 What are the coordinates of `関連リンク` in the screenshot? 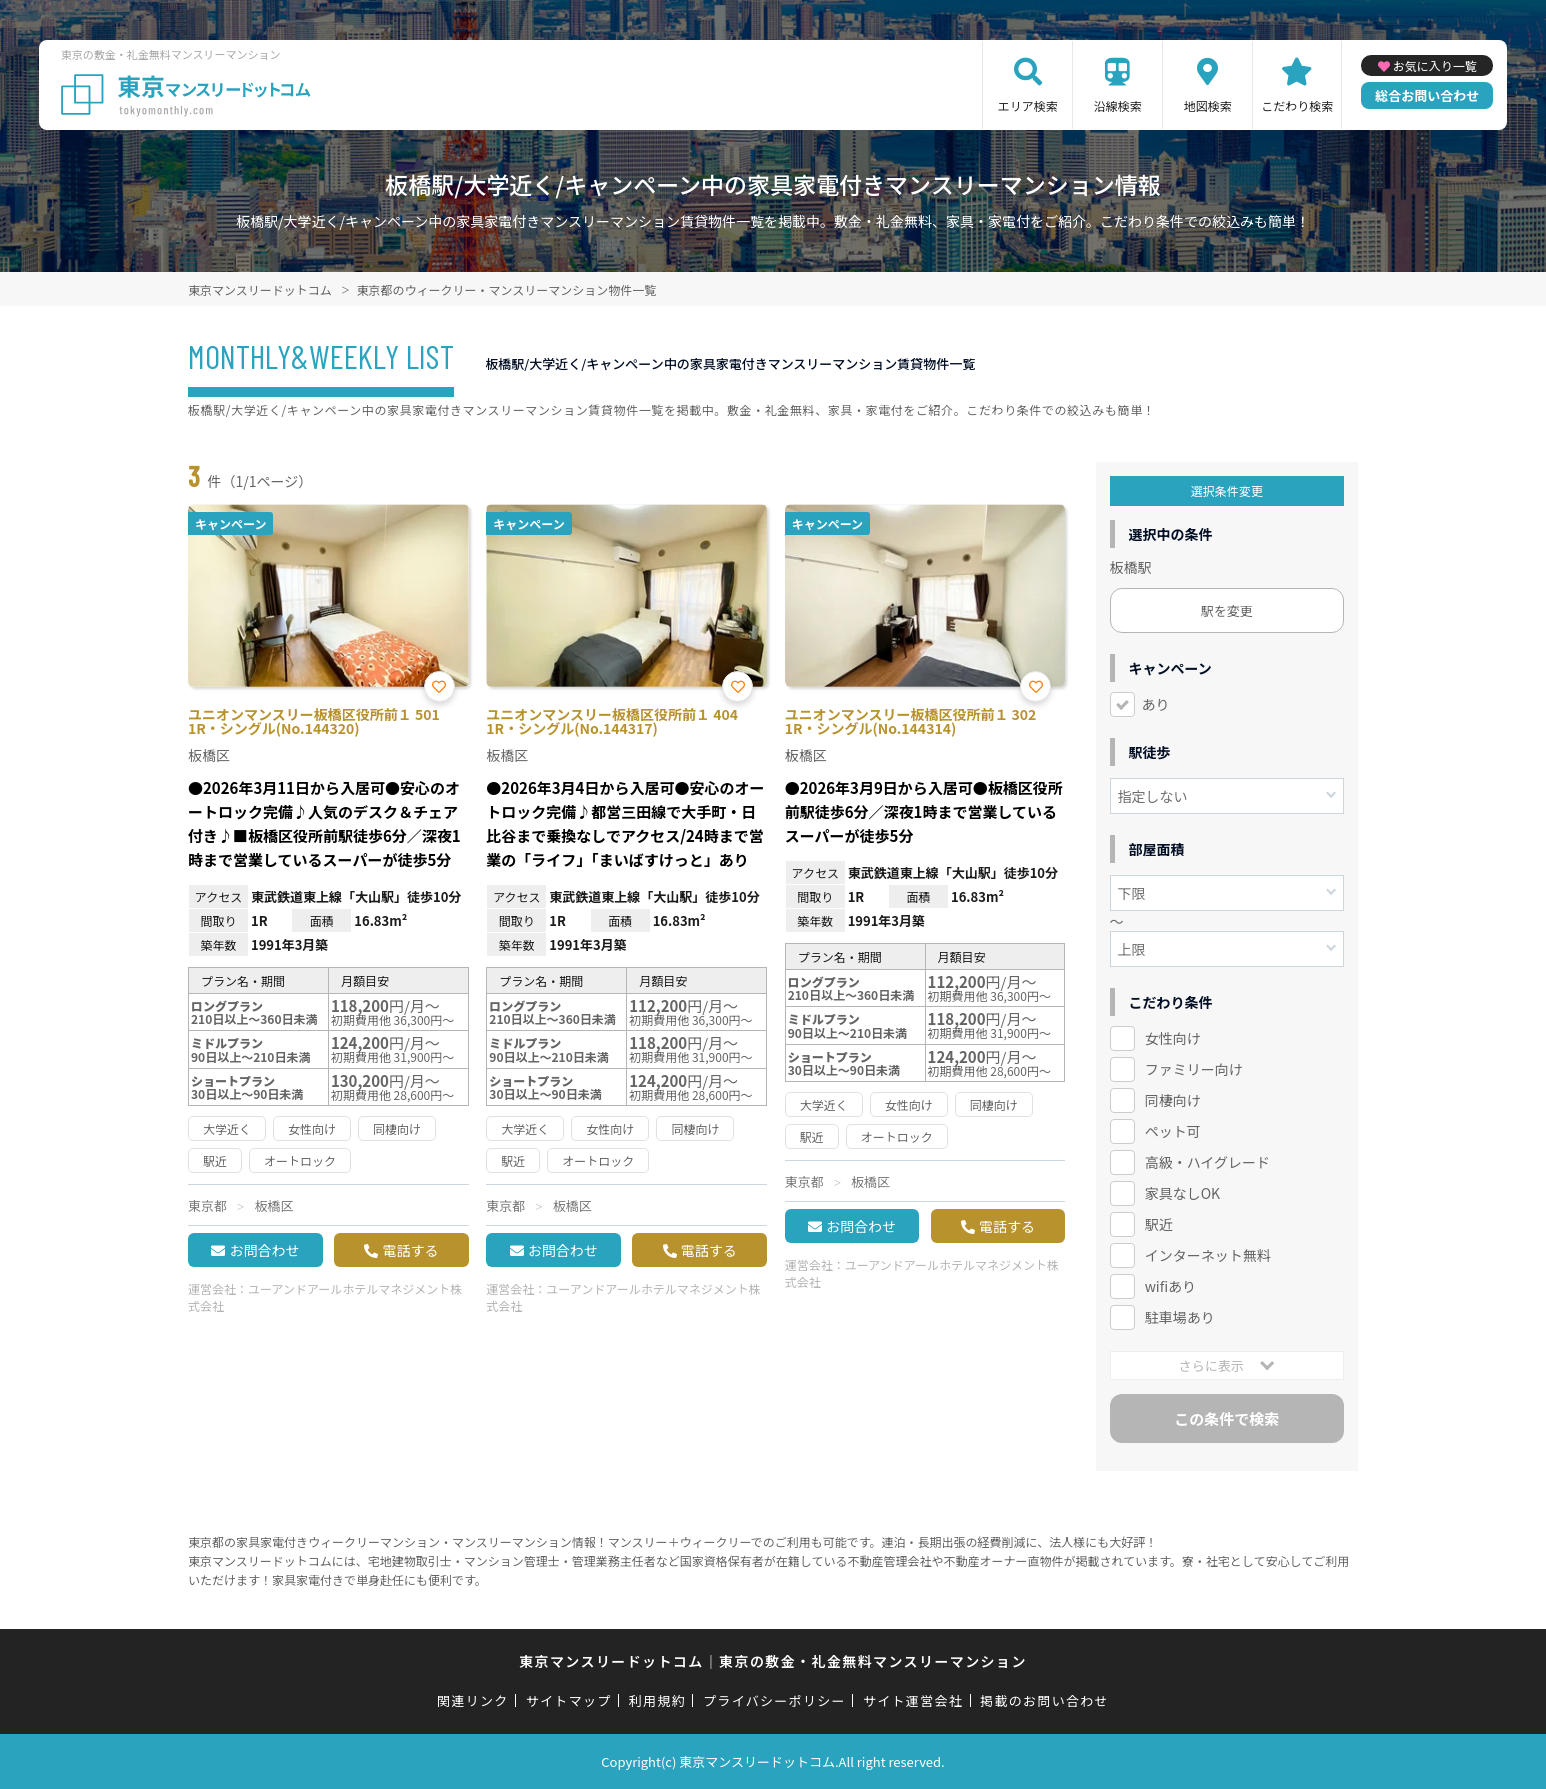 It's located at (473, 1700).